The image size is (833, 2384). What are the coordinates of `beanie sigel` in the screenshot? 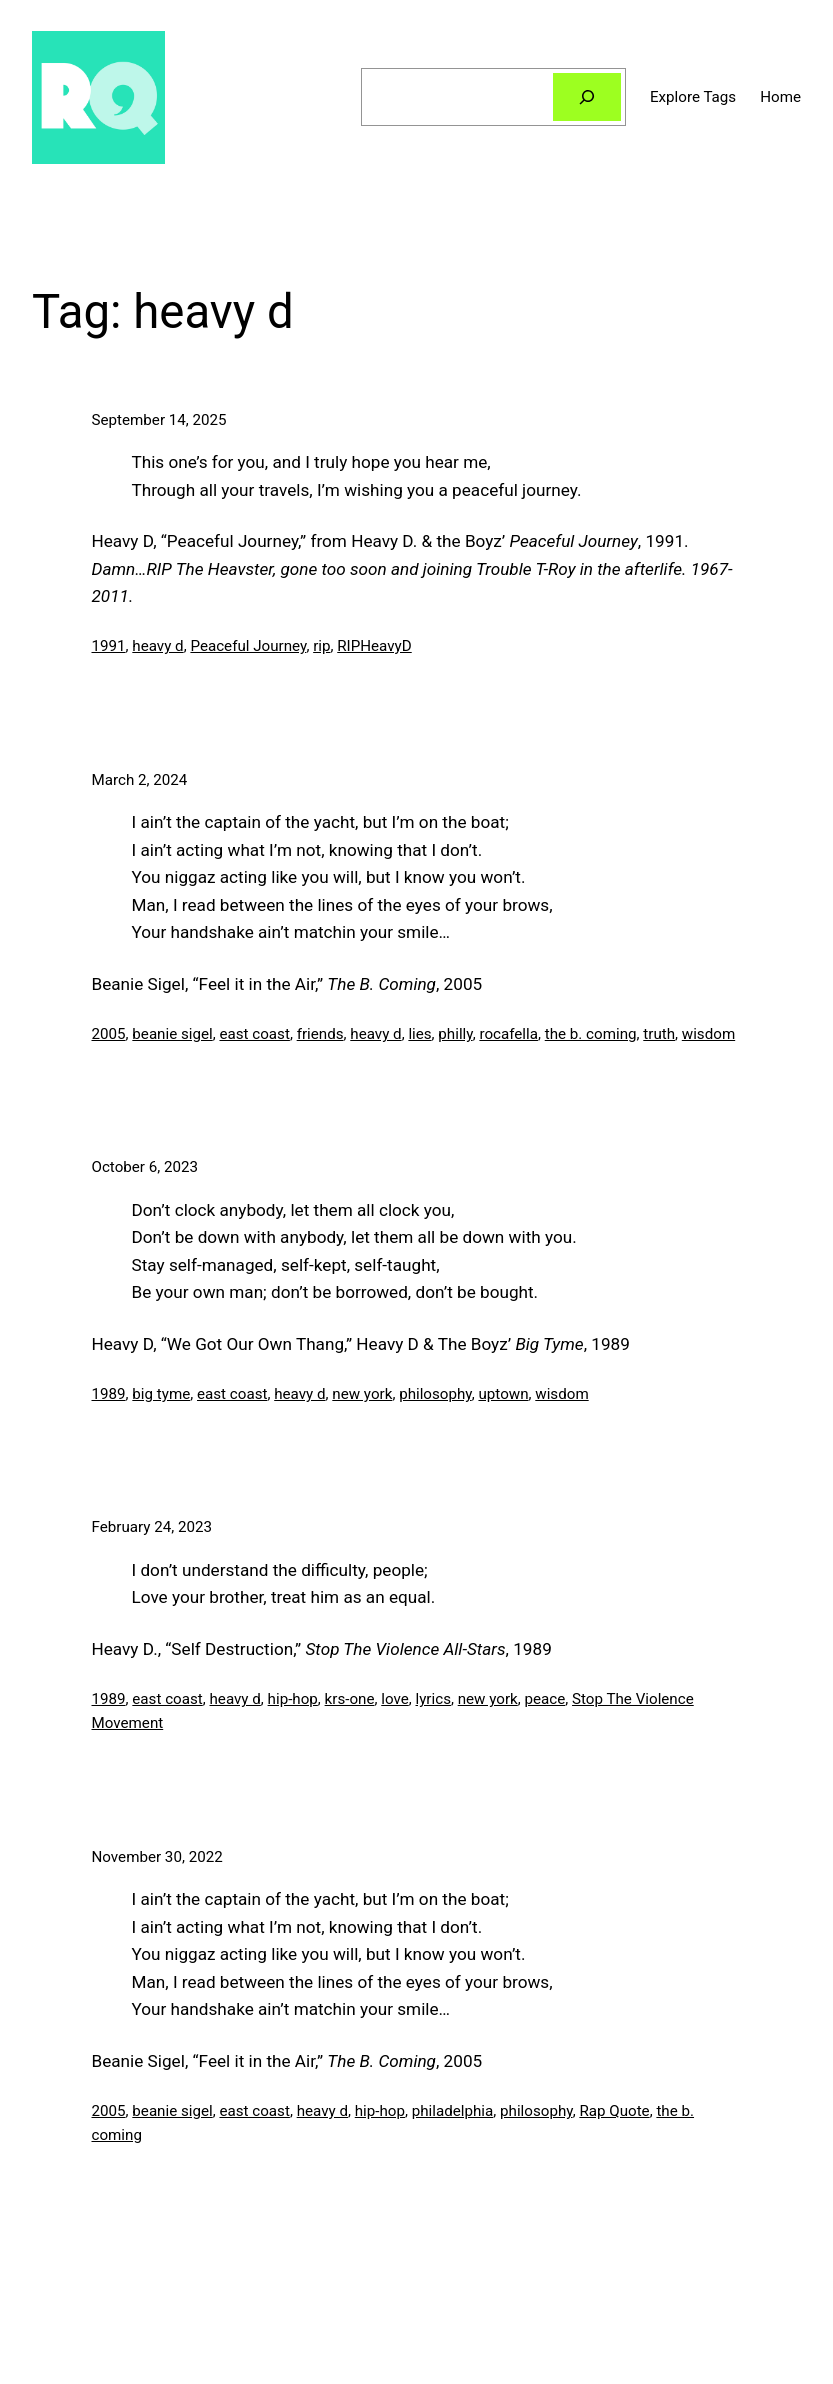 It's located at (172, 1034).